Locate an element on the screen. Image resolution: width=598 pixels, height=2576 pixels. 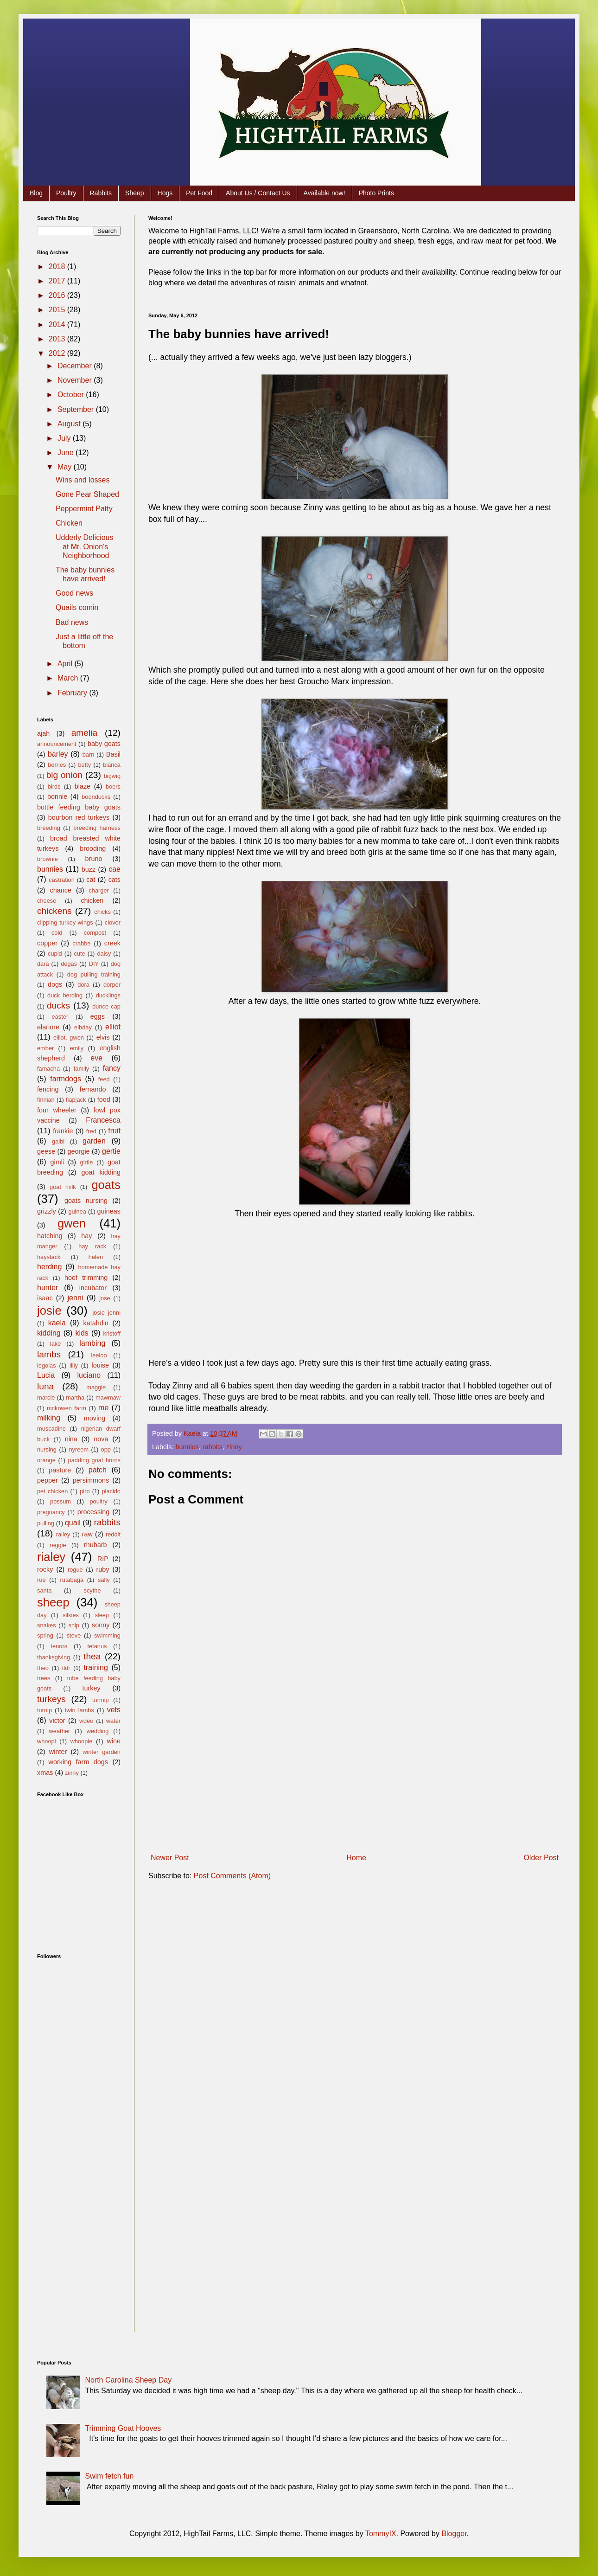
gwen is located at coordinates (71, 1223).